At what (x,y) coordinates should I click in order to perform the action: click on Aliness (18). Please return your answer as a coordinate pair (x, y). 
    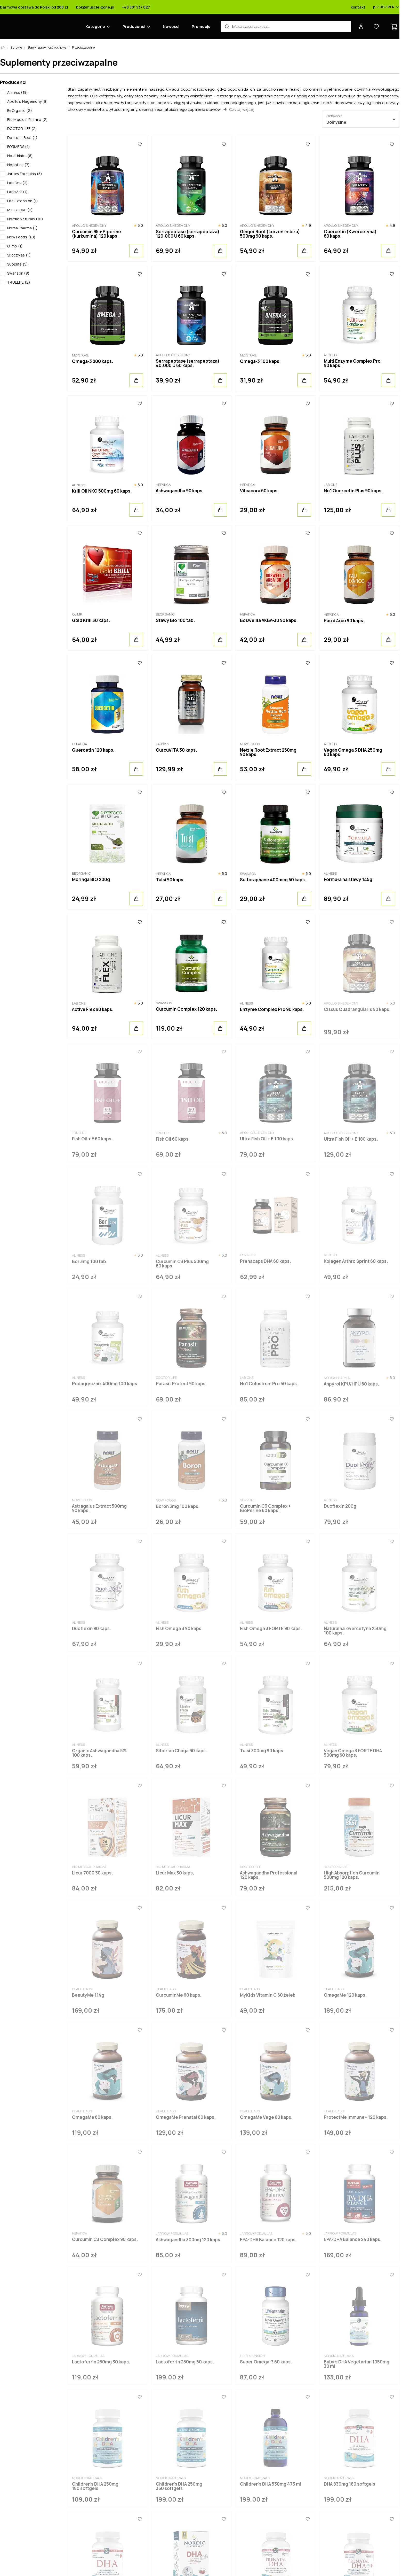
    Looking at the image, I should click on (17, 92).